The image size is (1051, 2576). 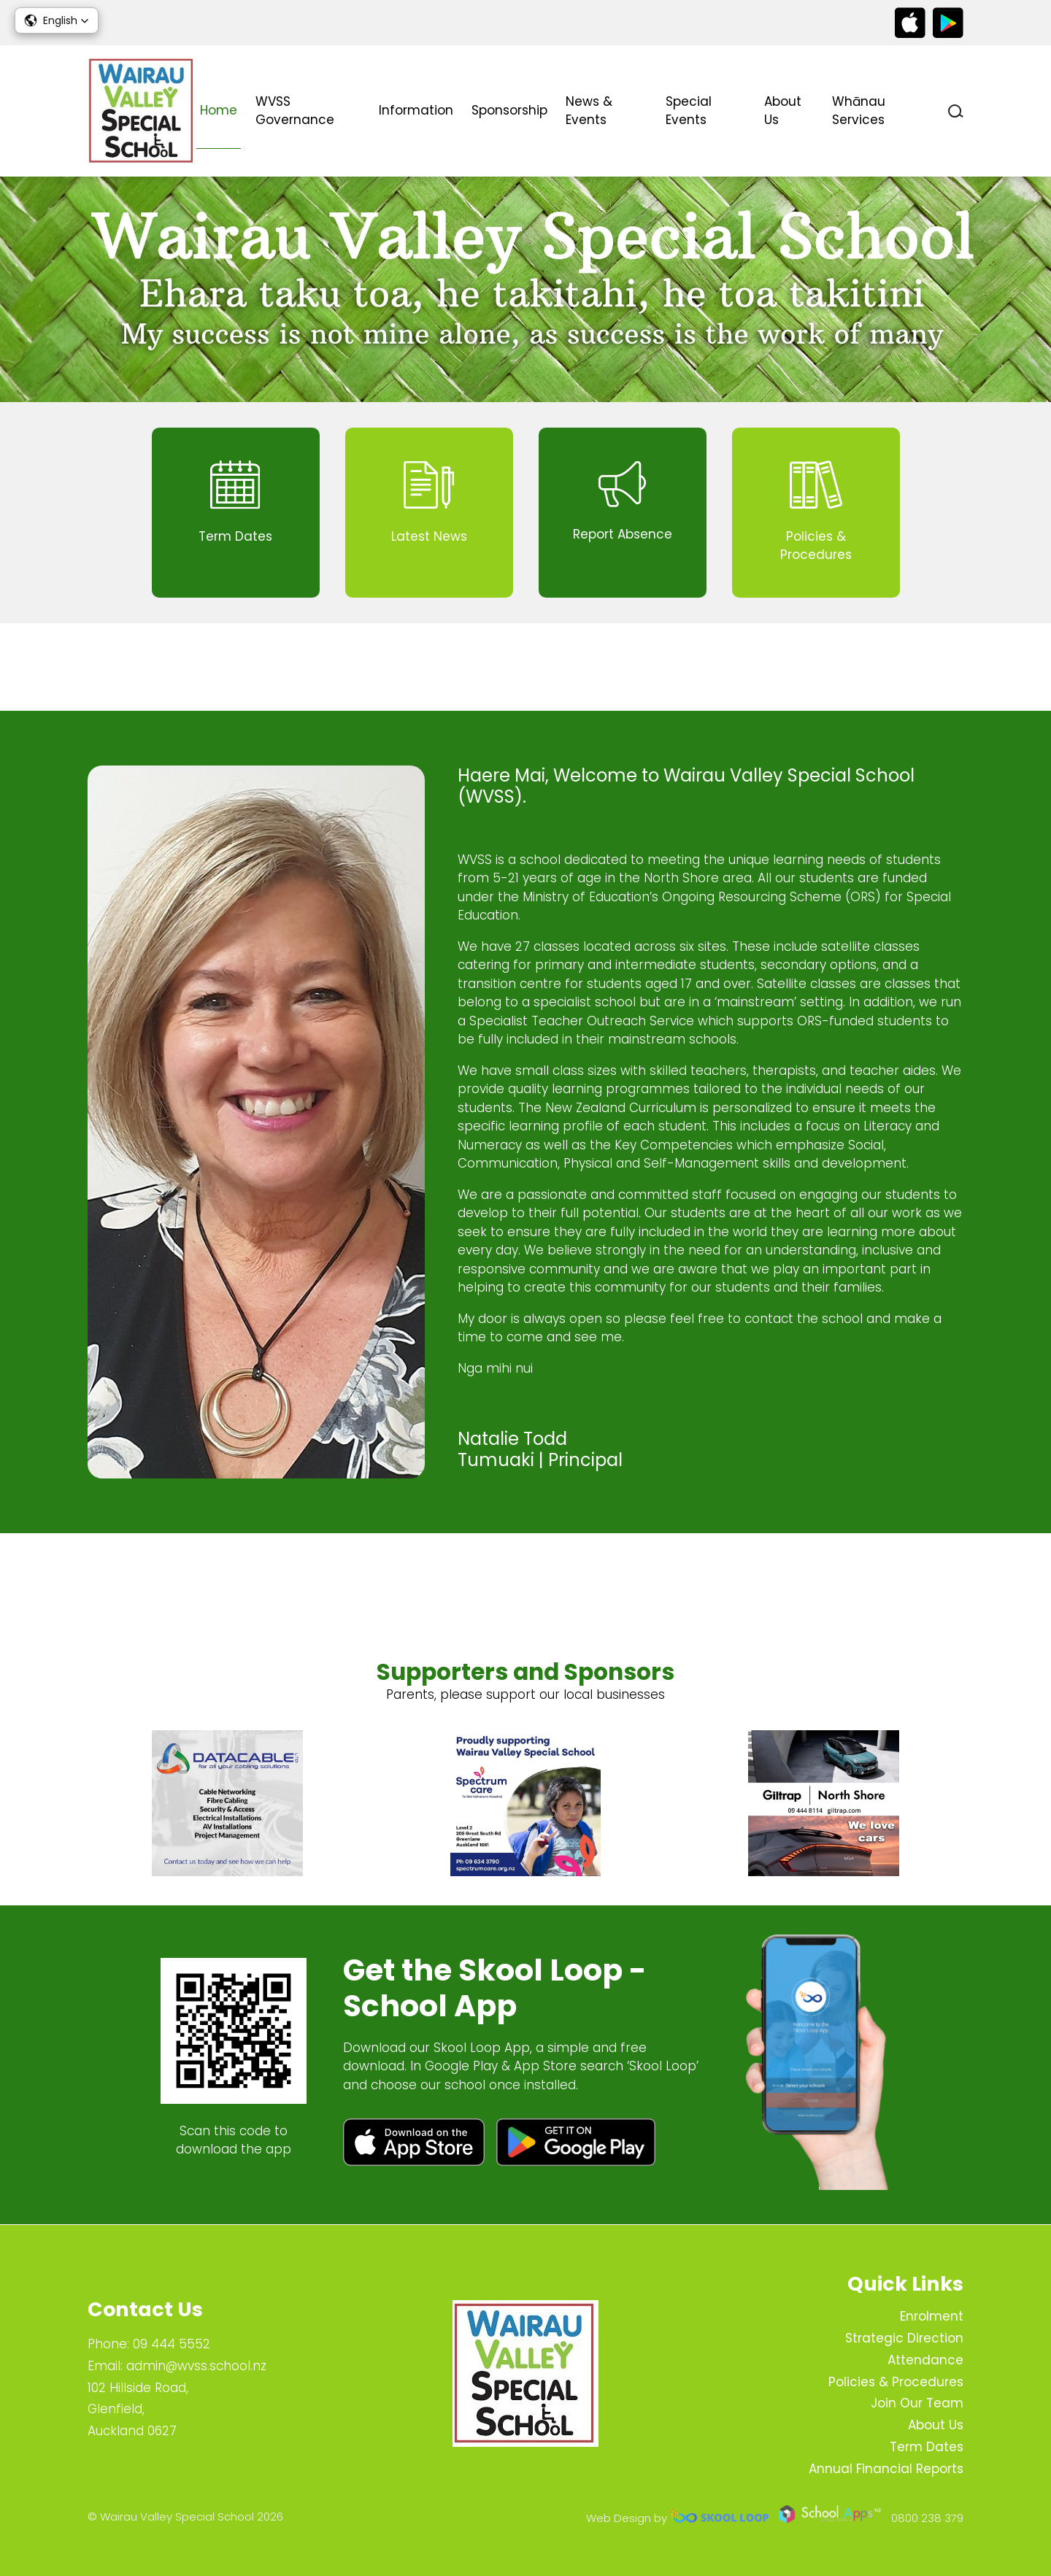 What do you see at coordinates (858, 111) in the screenshot?
I see `Whānau Services` at bounding box center [858, 111].